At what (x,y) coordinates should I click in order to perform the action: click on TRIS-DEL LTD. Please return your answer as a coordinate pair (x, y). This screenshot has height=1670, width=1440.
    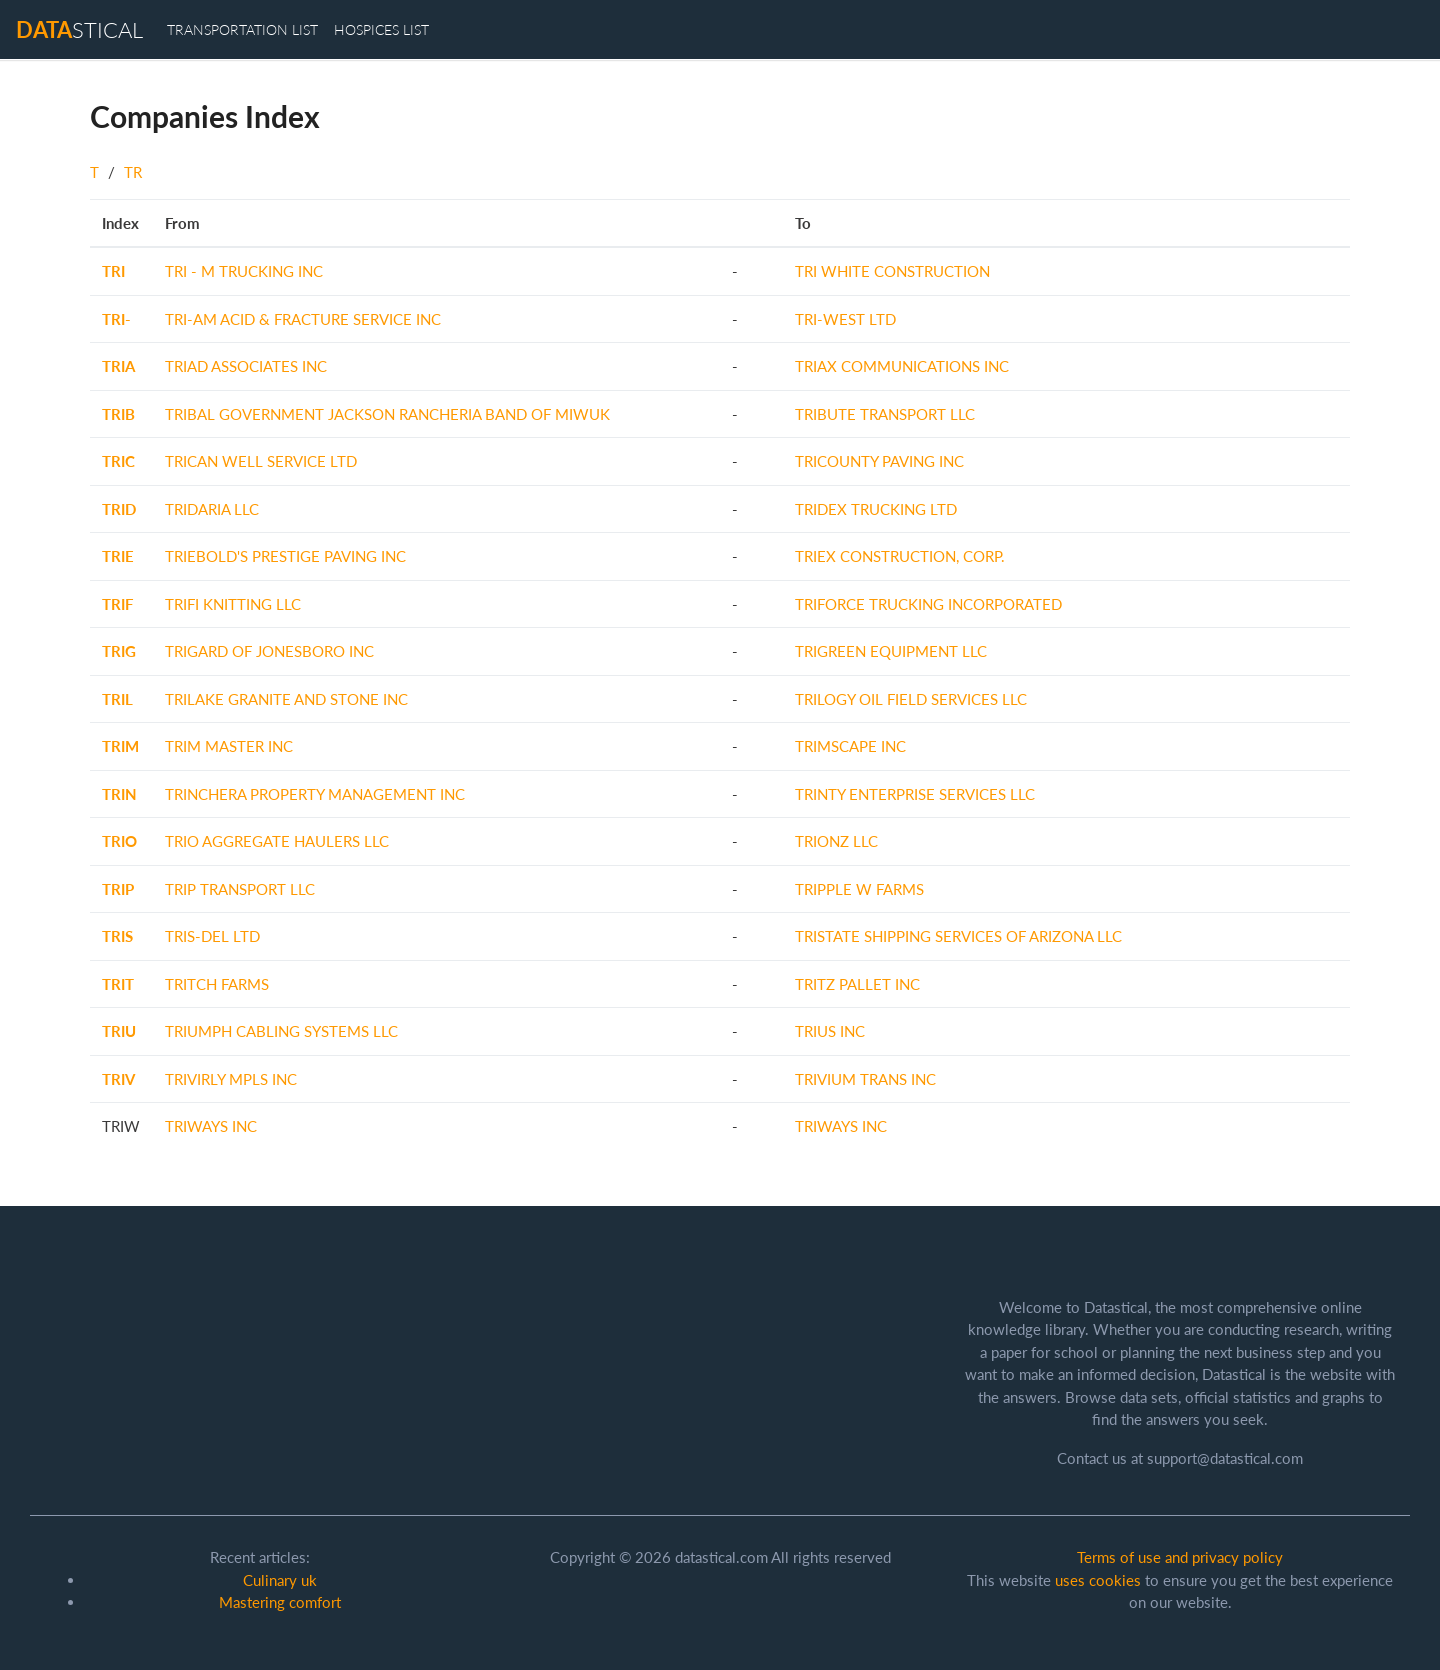
    Looking at the image, I should click on (212, 936).